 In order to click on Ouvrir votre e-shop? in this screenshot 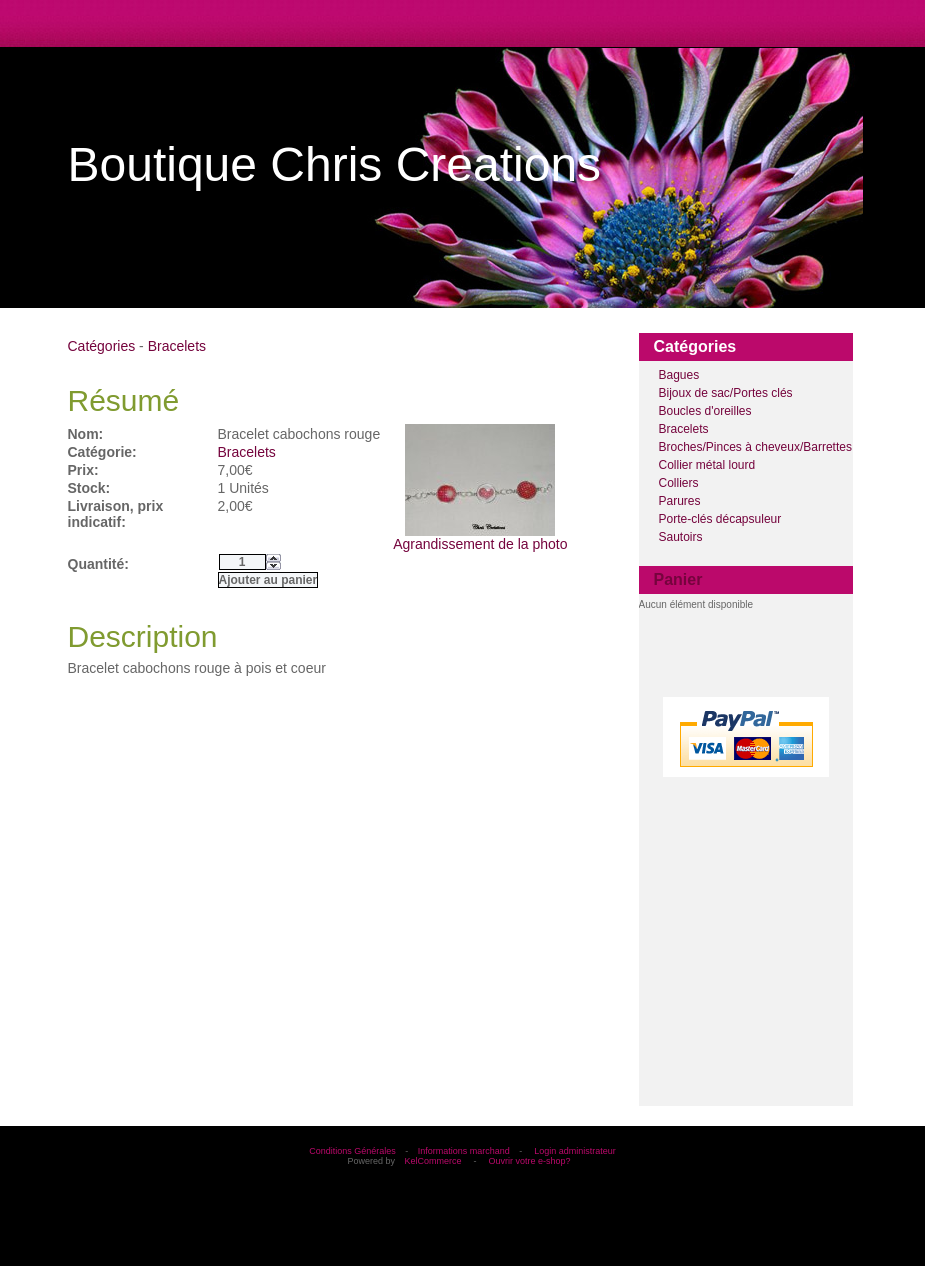, I will do `click(530, 1161)`.